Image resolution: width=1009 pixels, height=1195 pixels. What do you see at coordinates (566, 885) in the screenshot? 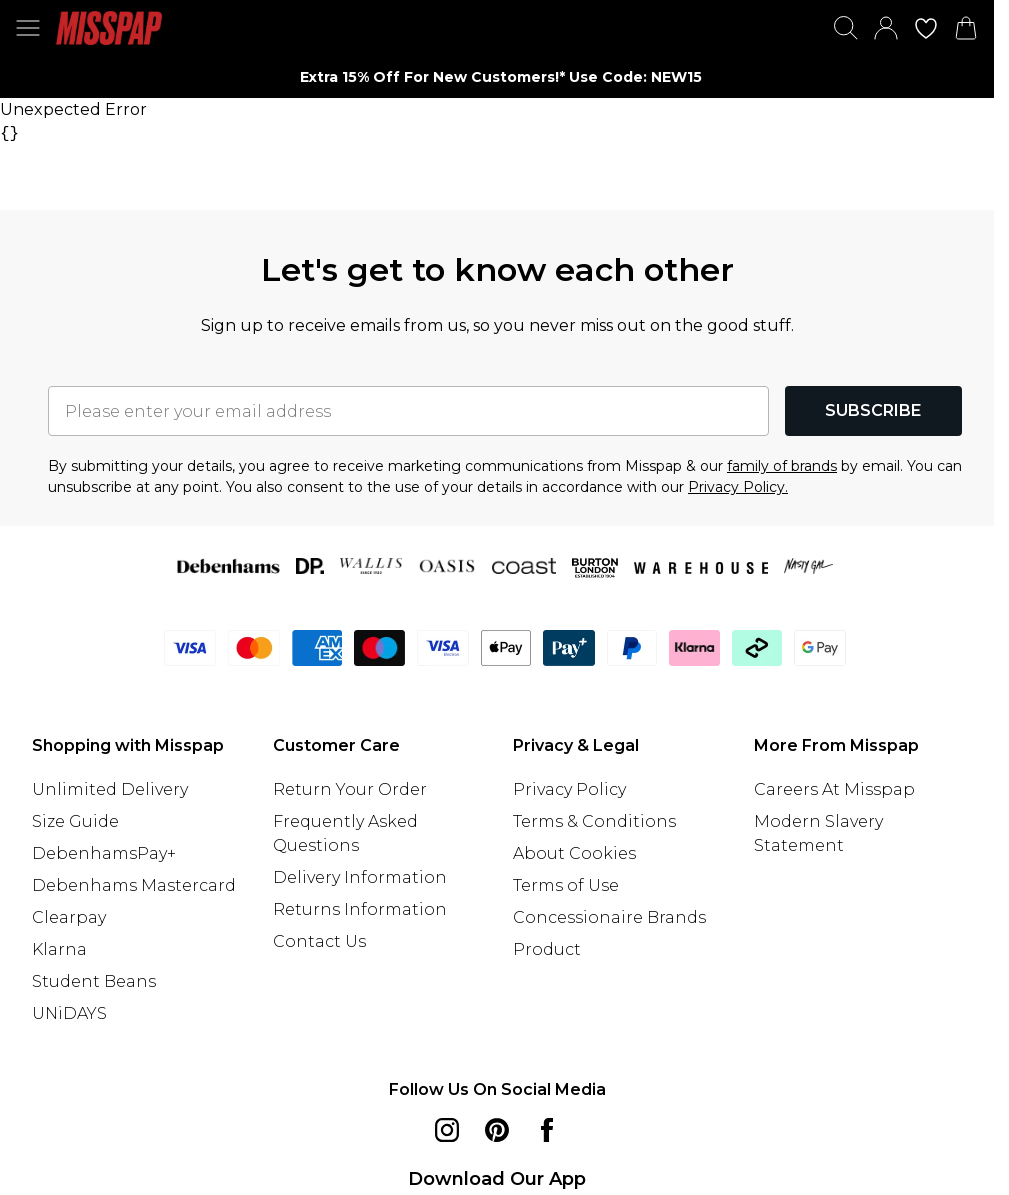
I see `Terms of Use` at bounding box center [566, 885].